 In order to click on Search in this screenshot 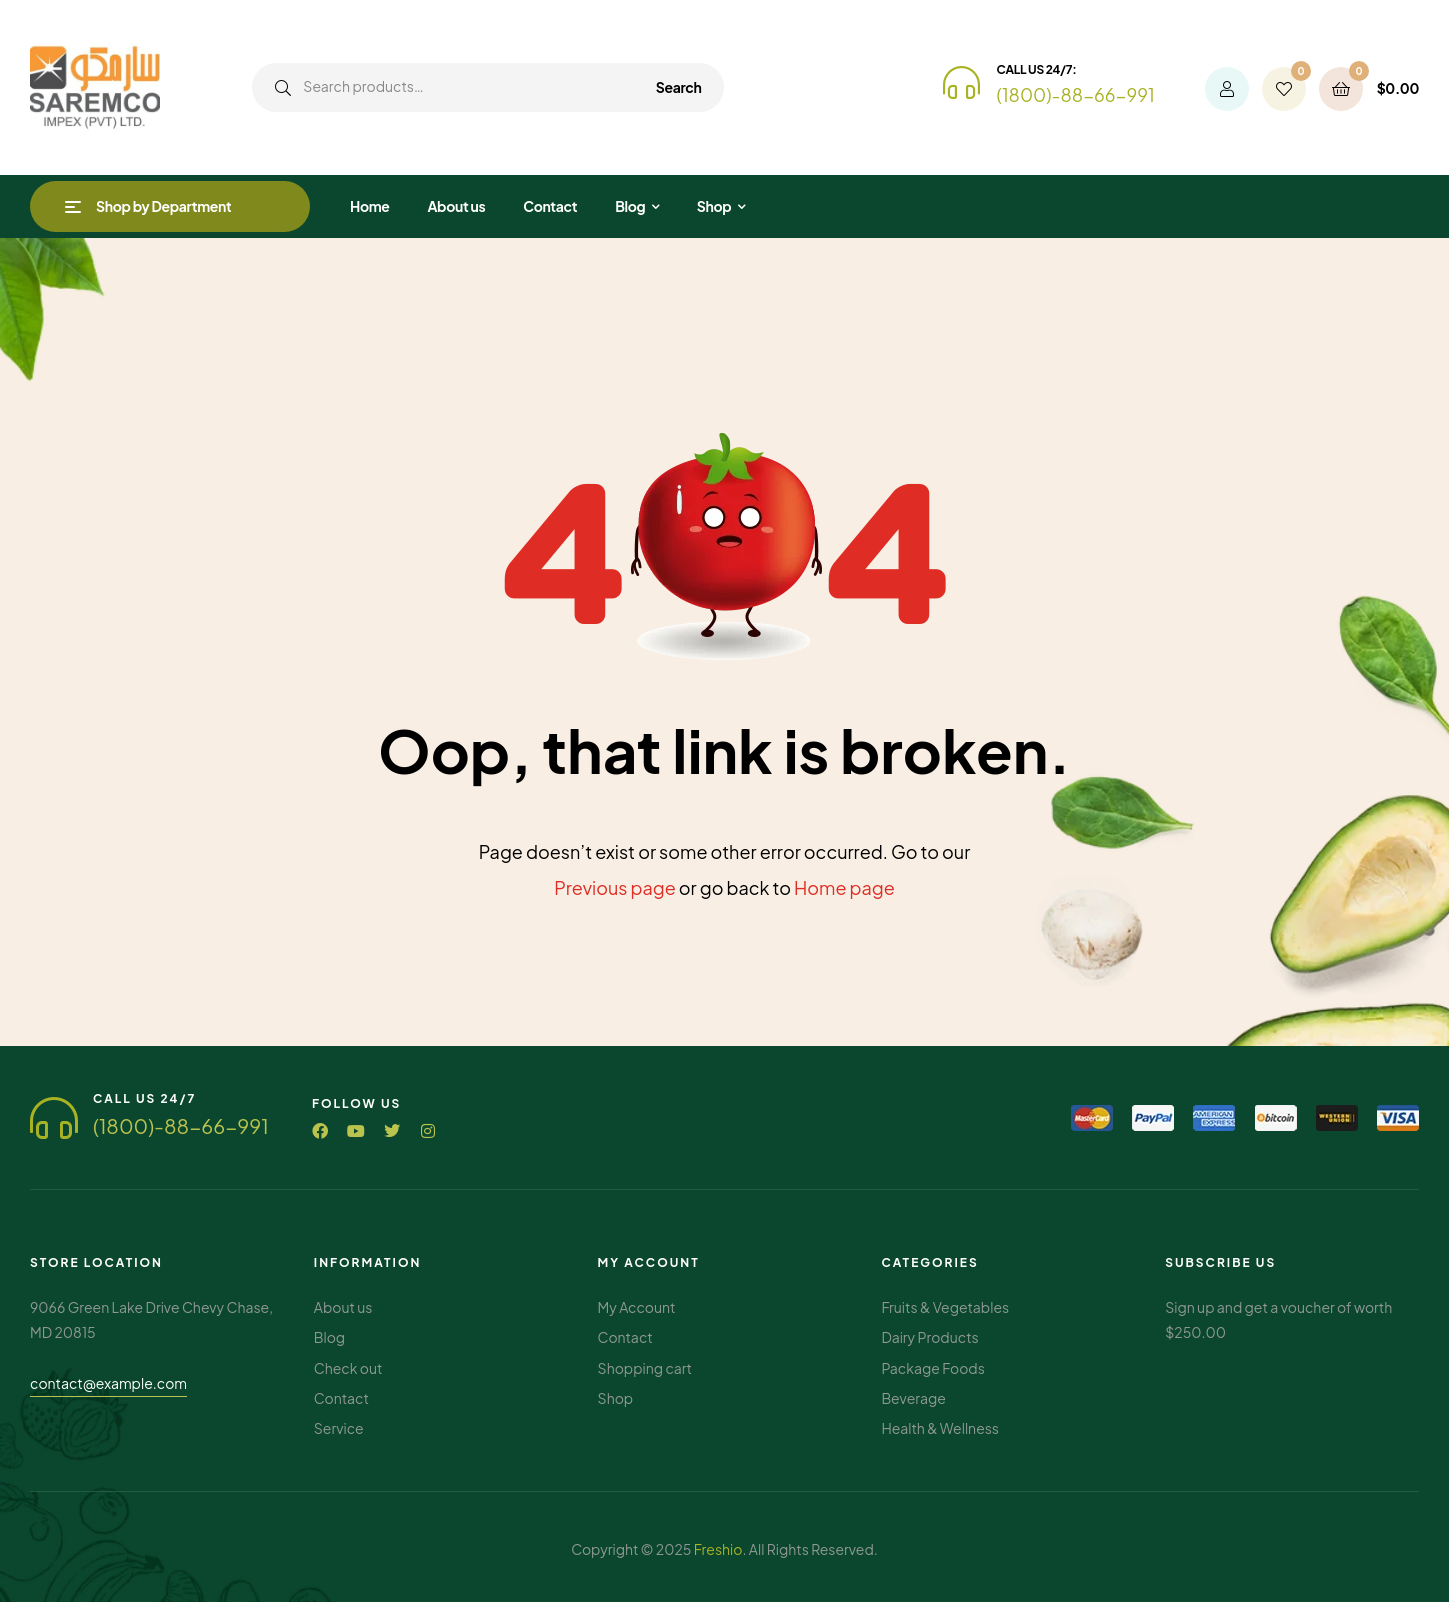, I will do `click(679, 87)`.